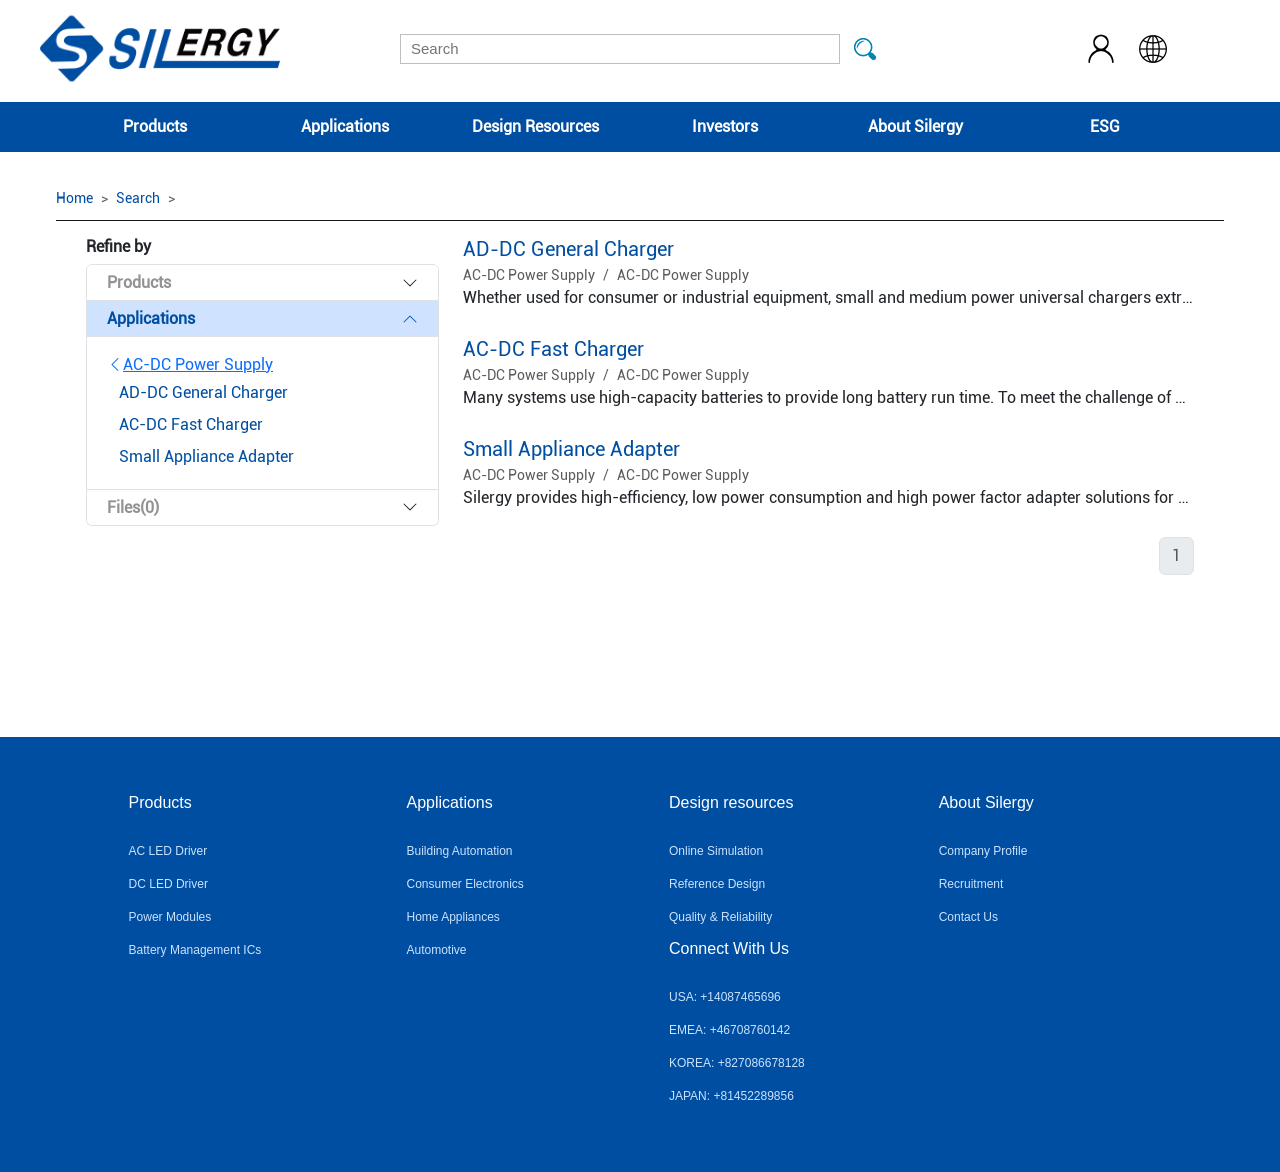  What do you see at coordinates (968, 917) in the screenshot?
I see `Contact Us` at bounding box center [968, 917].